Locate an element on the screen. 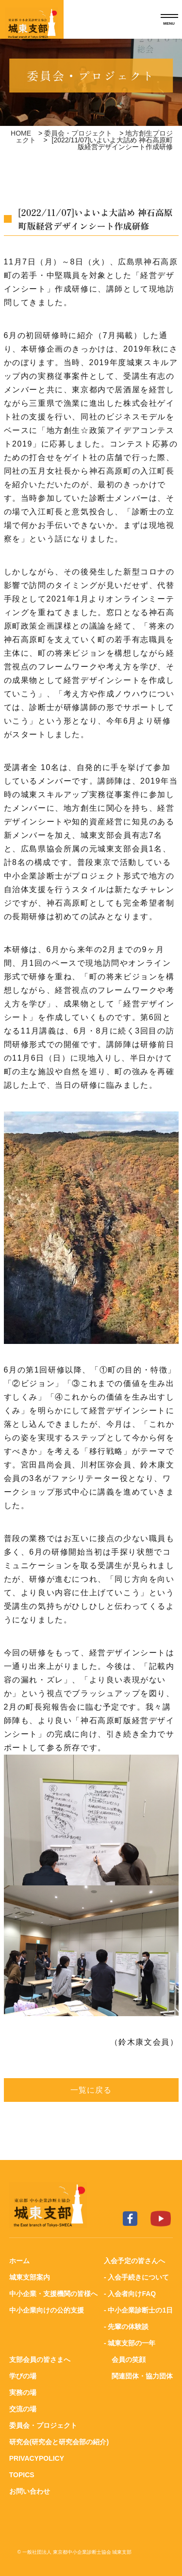 This screenshot has height=2576, width=182. HOME is located at coordinates (21, 133).